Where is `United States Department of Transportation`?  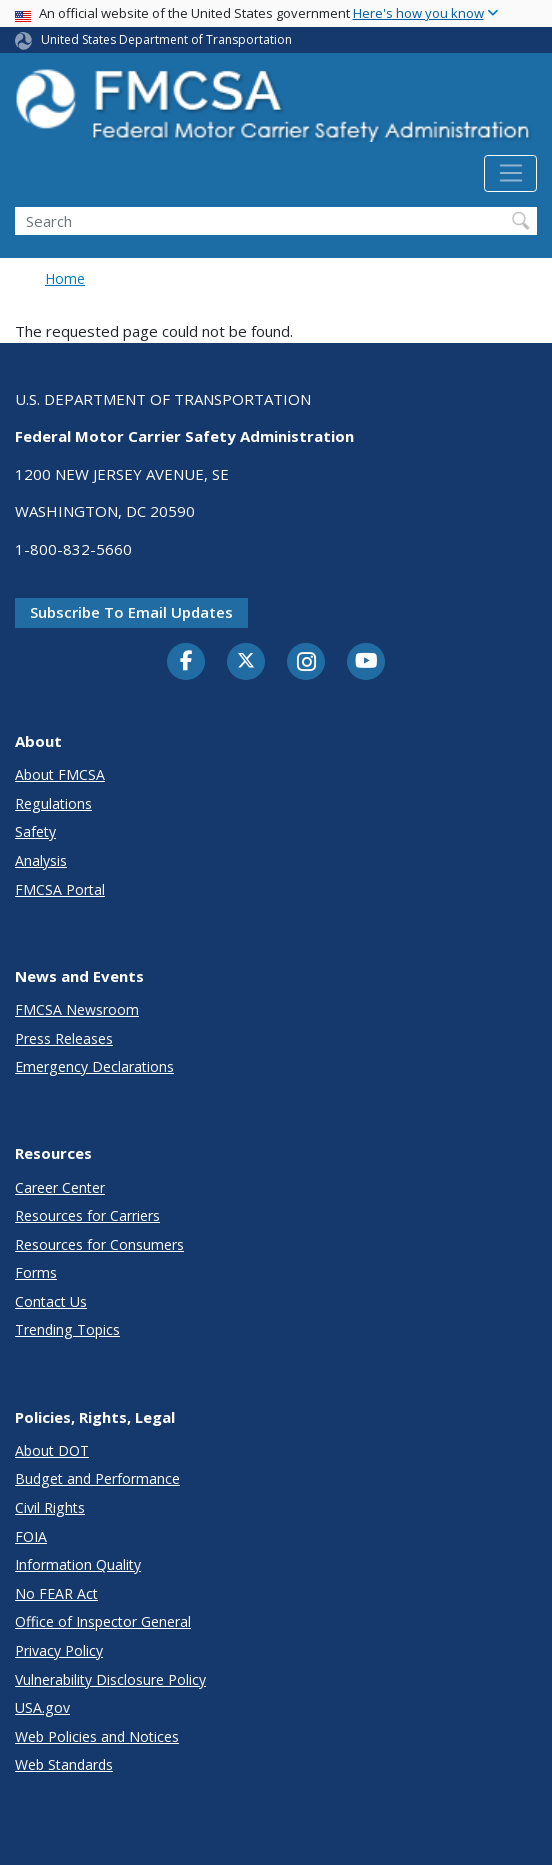 United States Department of Transportation is located at coordinates (166, 39).